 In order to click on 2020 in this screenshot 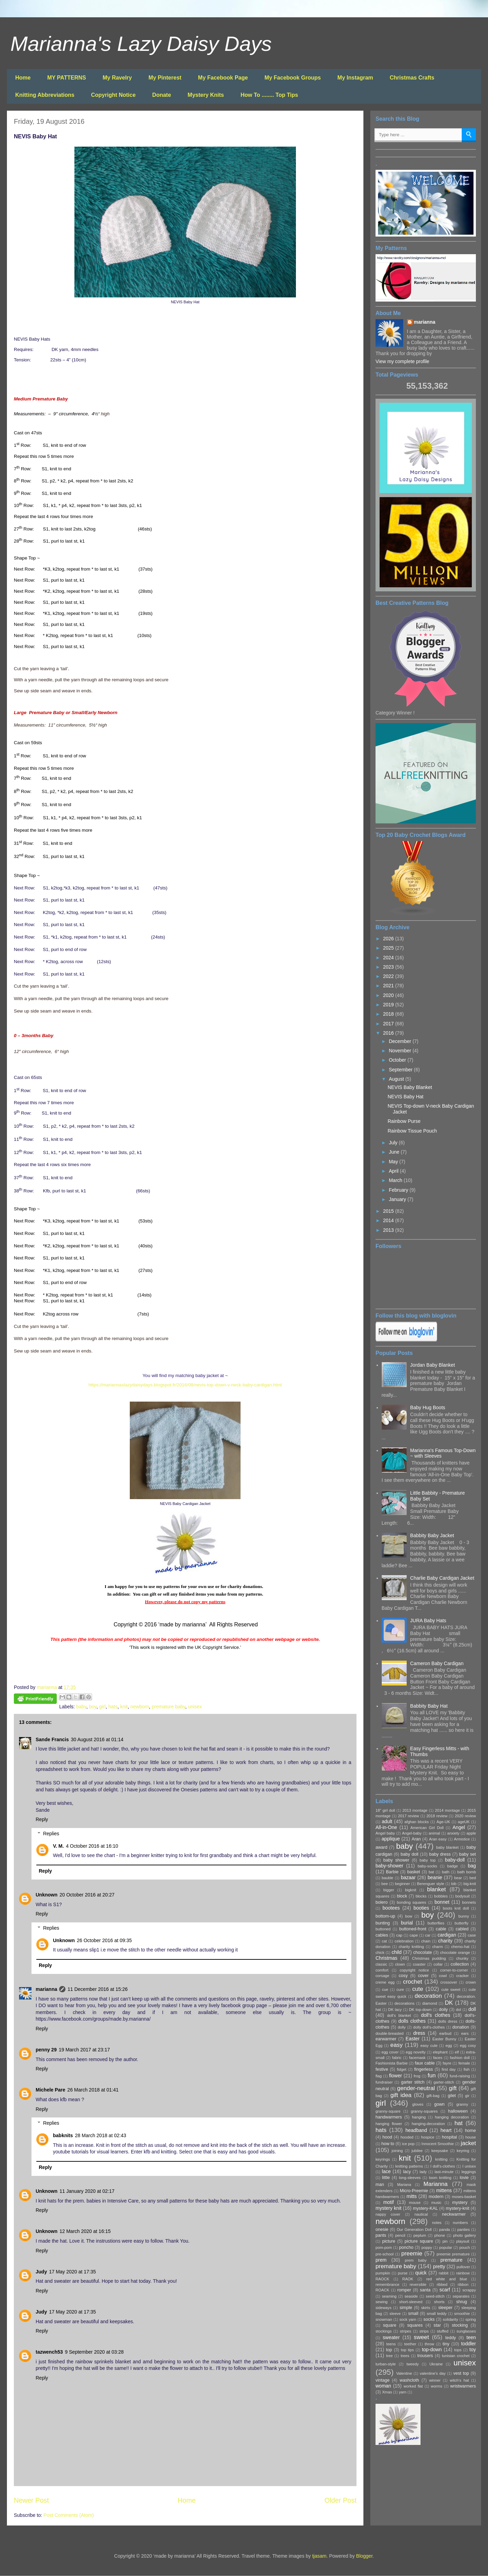, I will do `click(389, 995)`.